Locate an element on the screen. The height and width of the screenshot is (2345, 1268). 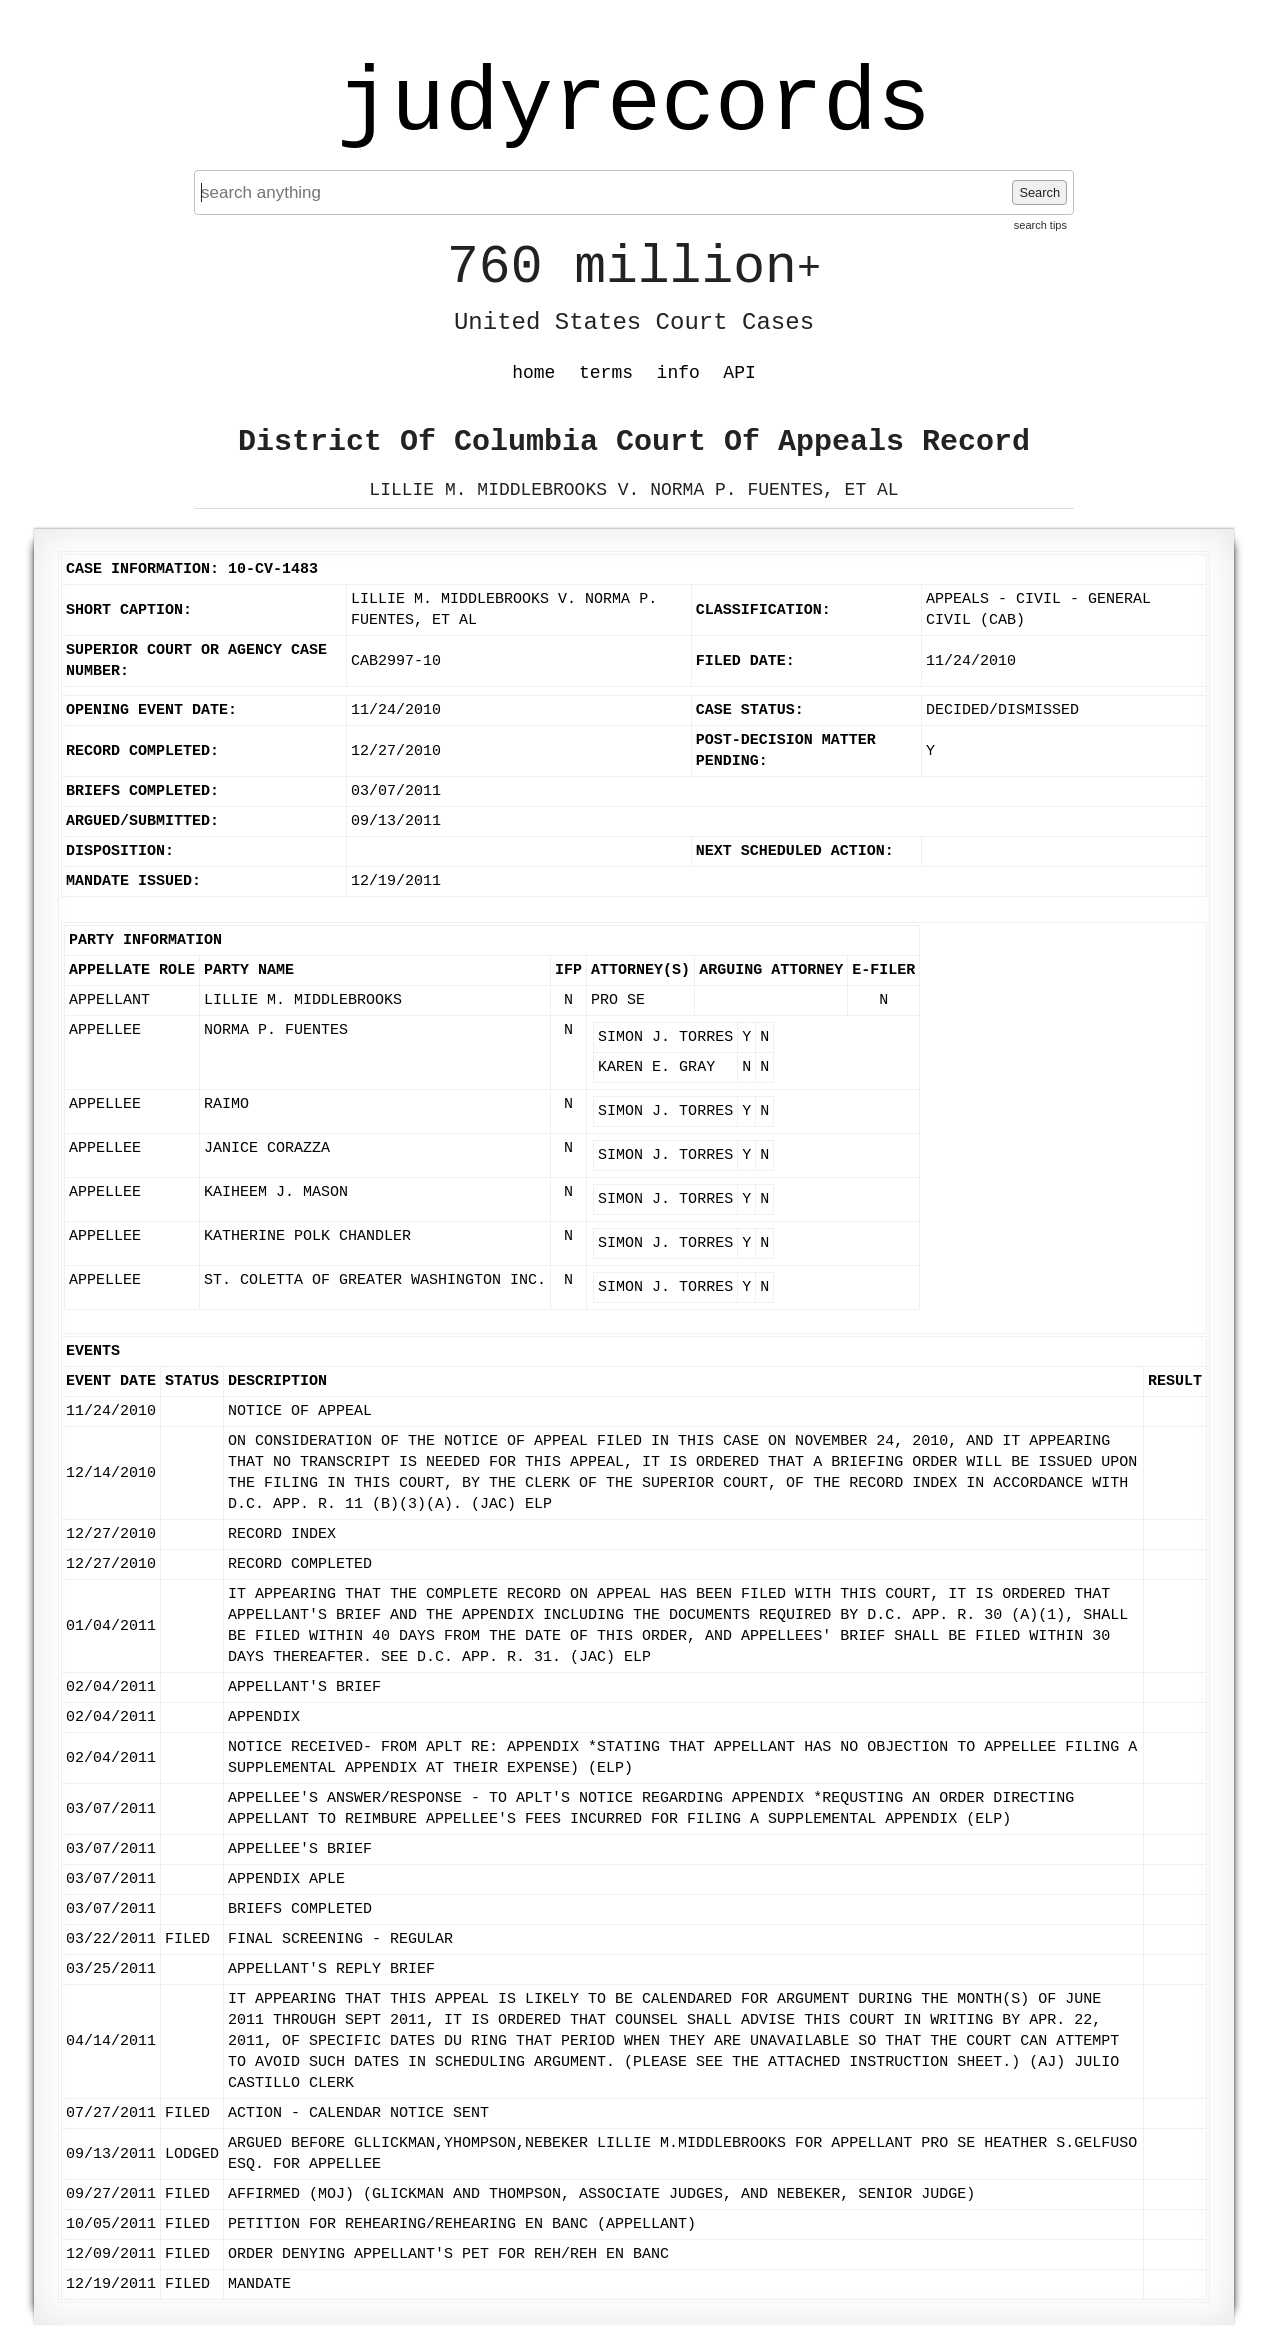
terms is located at coordinates (606, 373).